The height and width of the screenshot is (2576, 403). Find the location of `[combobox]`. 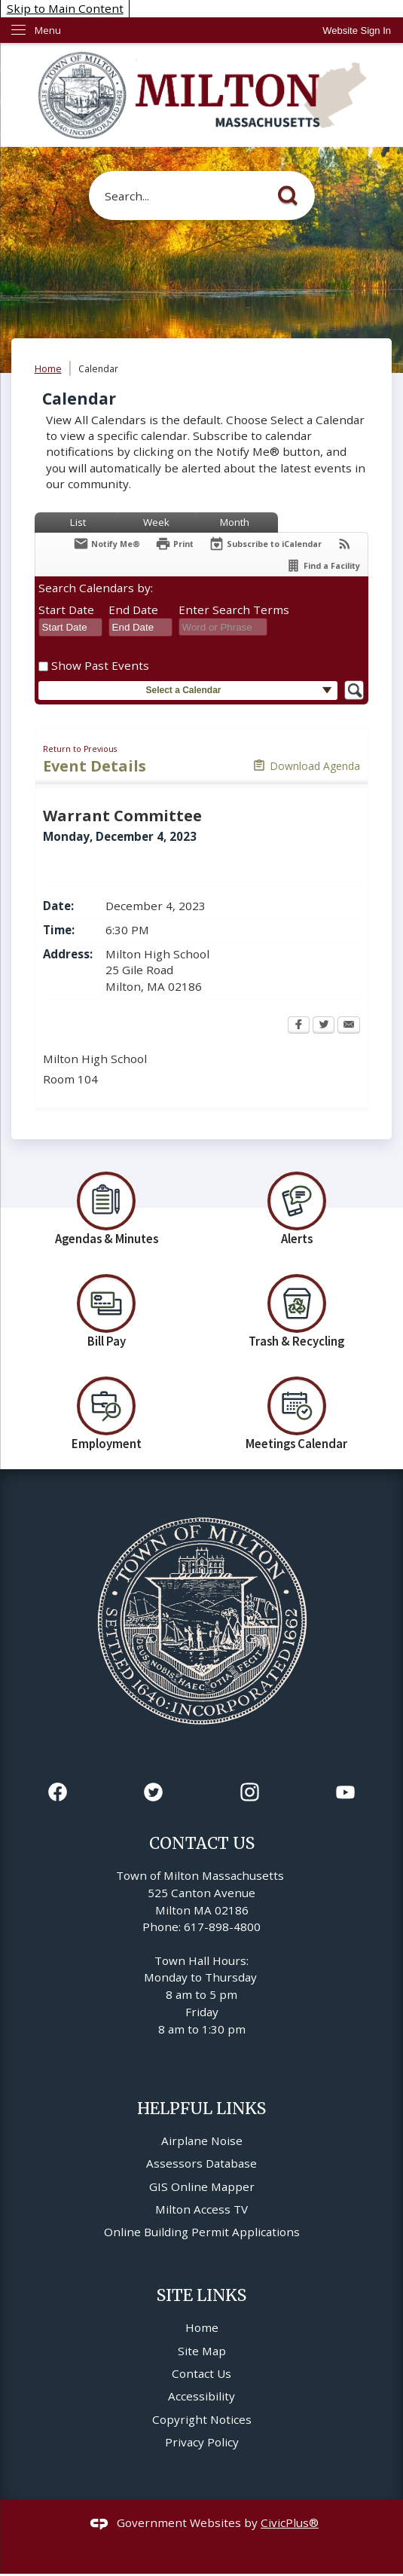

[combobox] is located at coordinates (70, 627).